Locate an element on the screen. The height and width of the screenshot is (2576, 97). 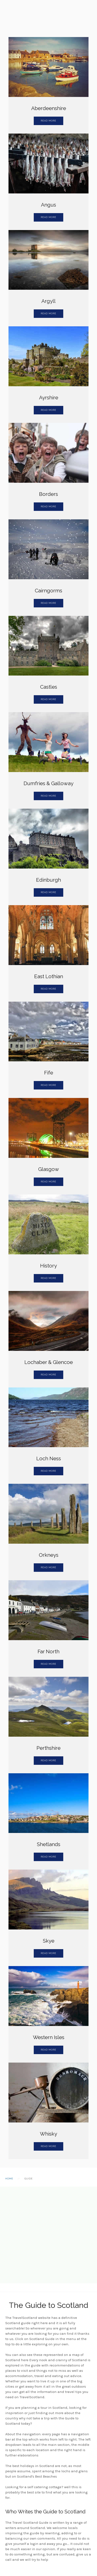
Far North is located at coordinates (48, 1651).